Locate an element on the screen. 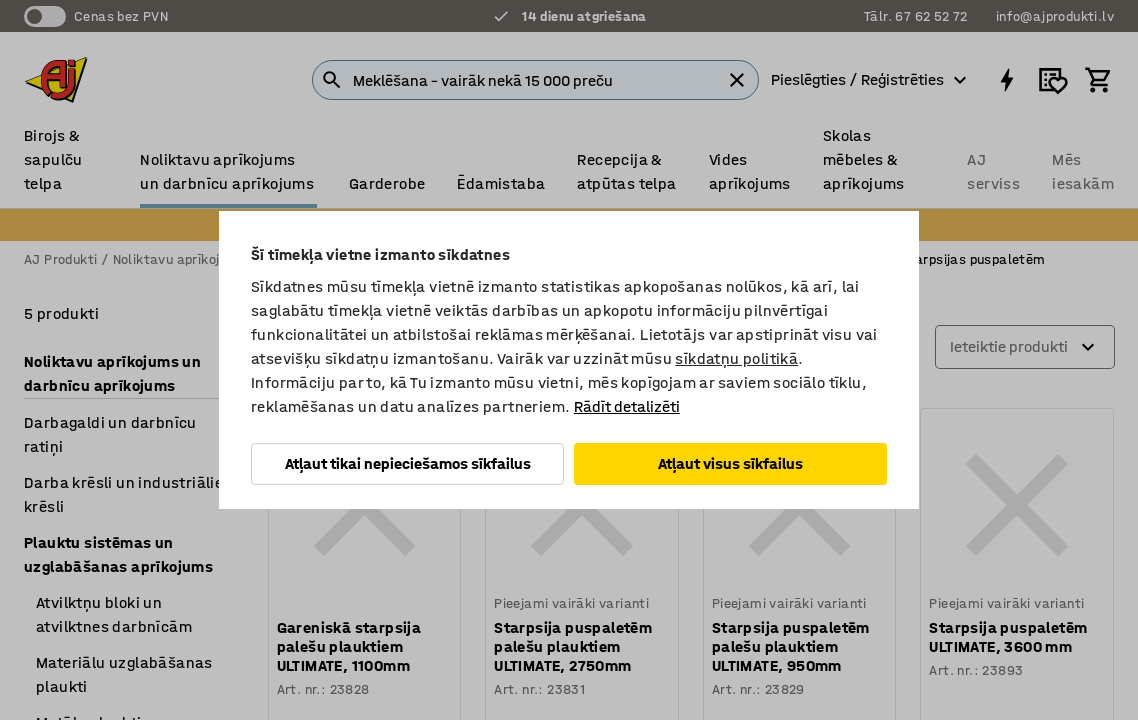 The width and height of the screenshot is (1138, 720). Rādīt detalizēti is located at coordinates (627, 406).